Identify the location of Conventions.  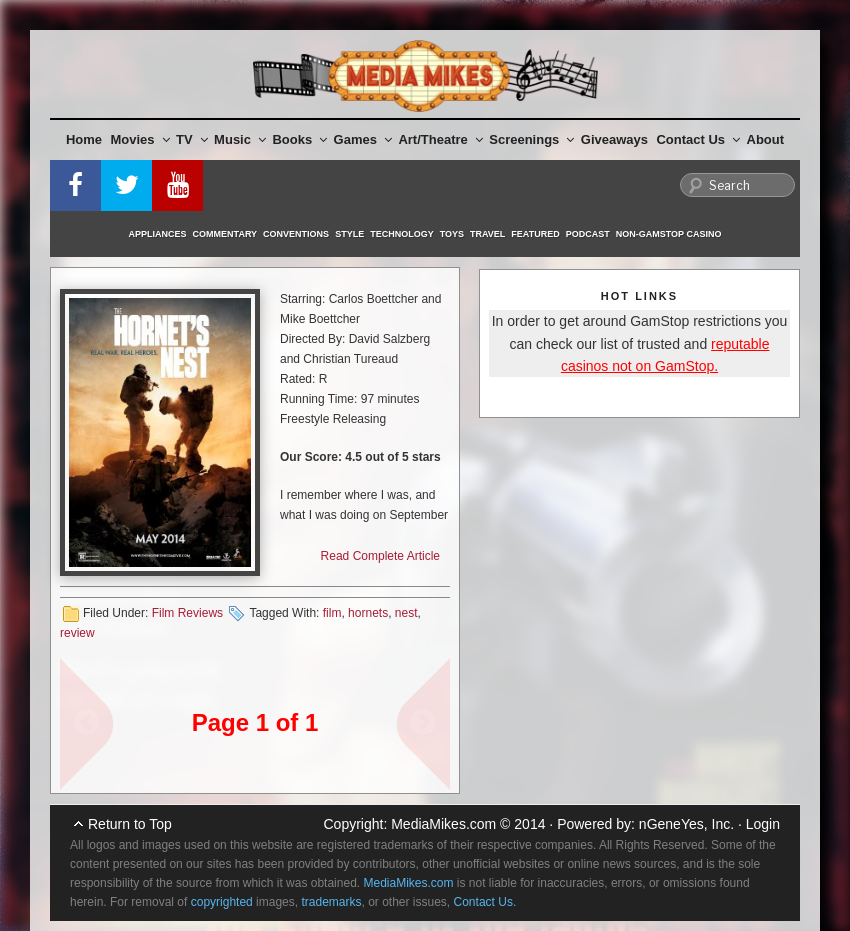
(296, 234).